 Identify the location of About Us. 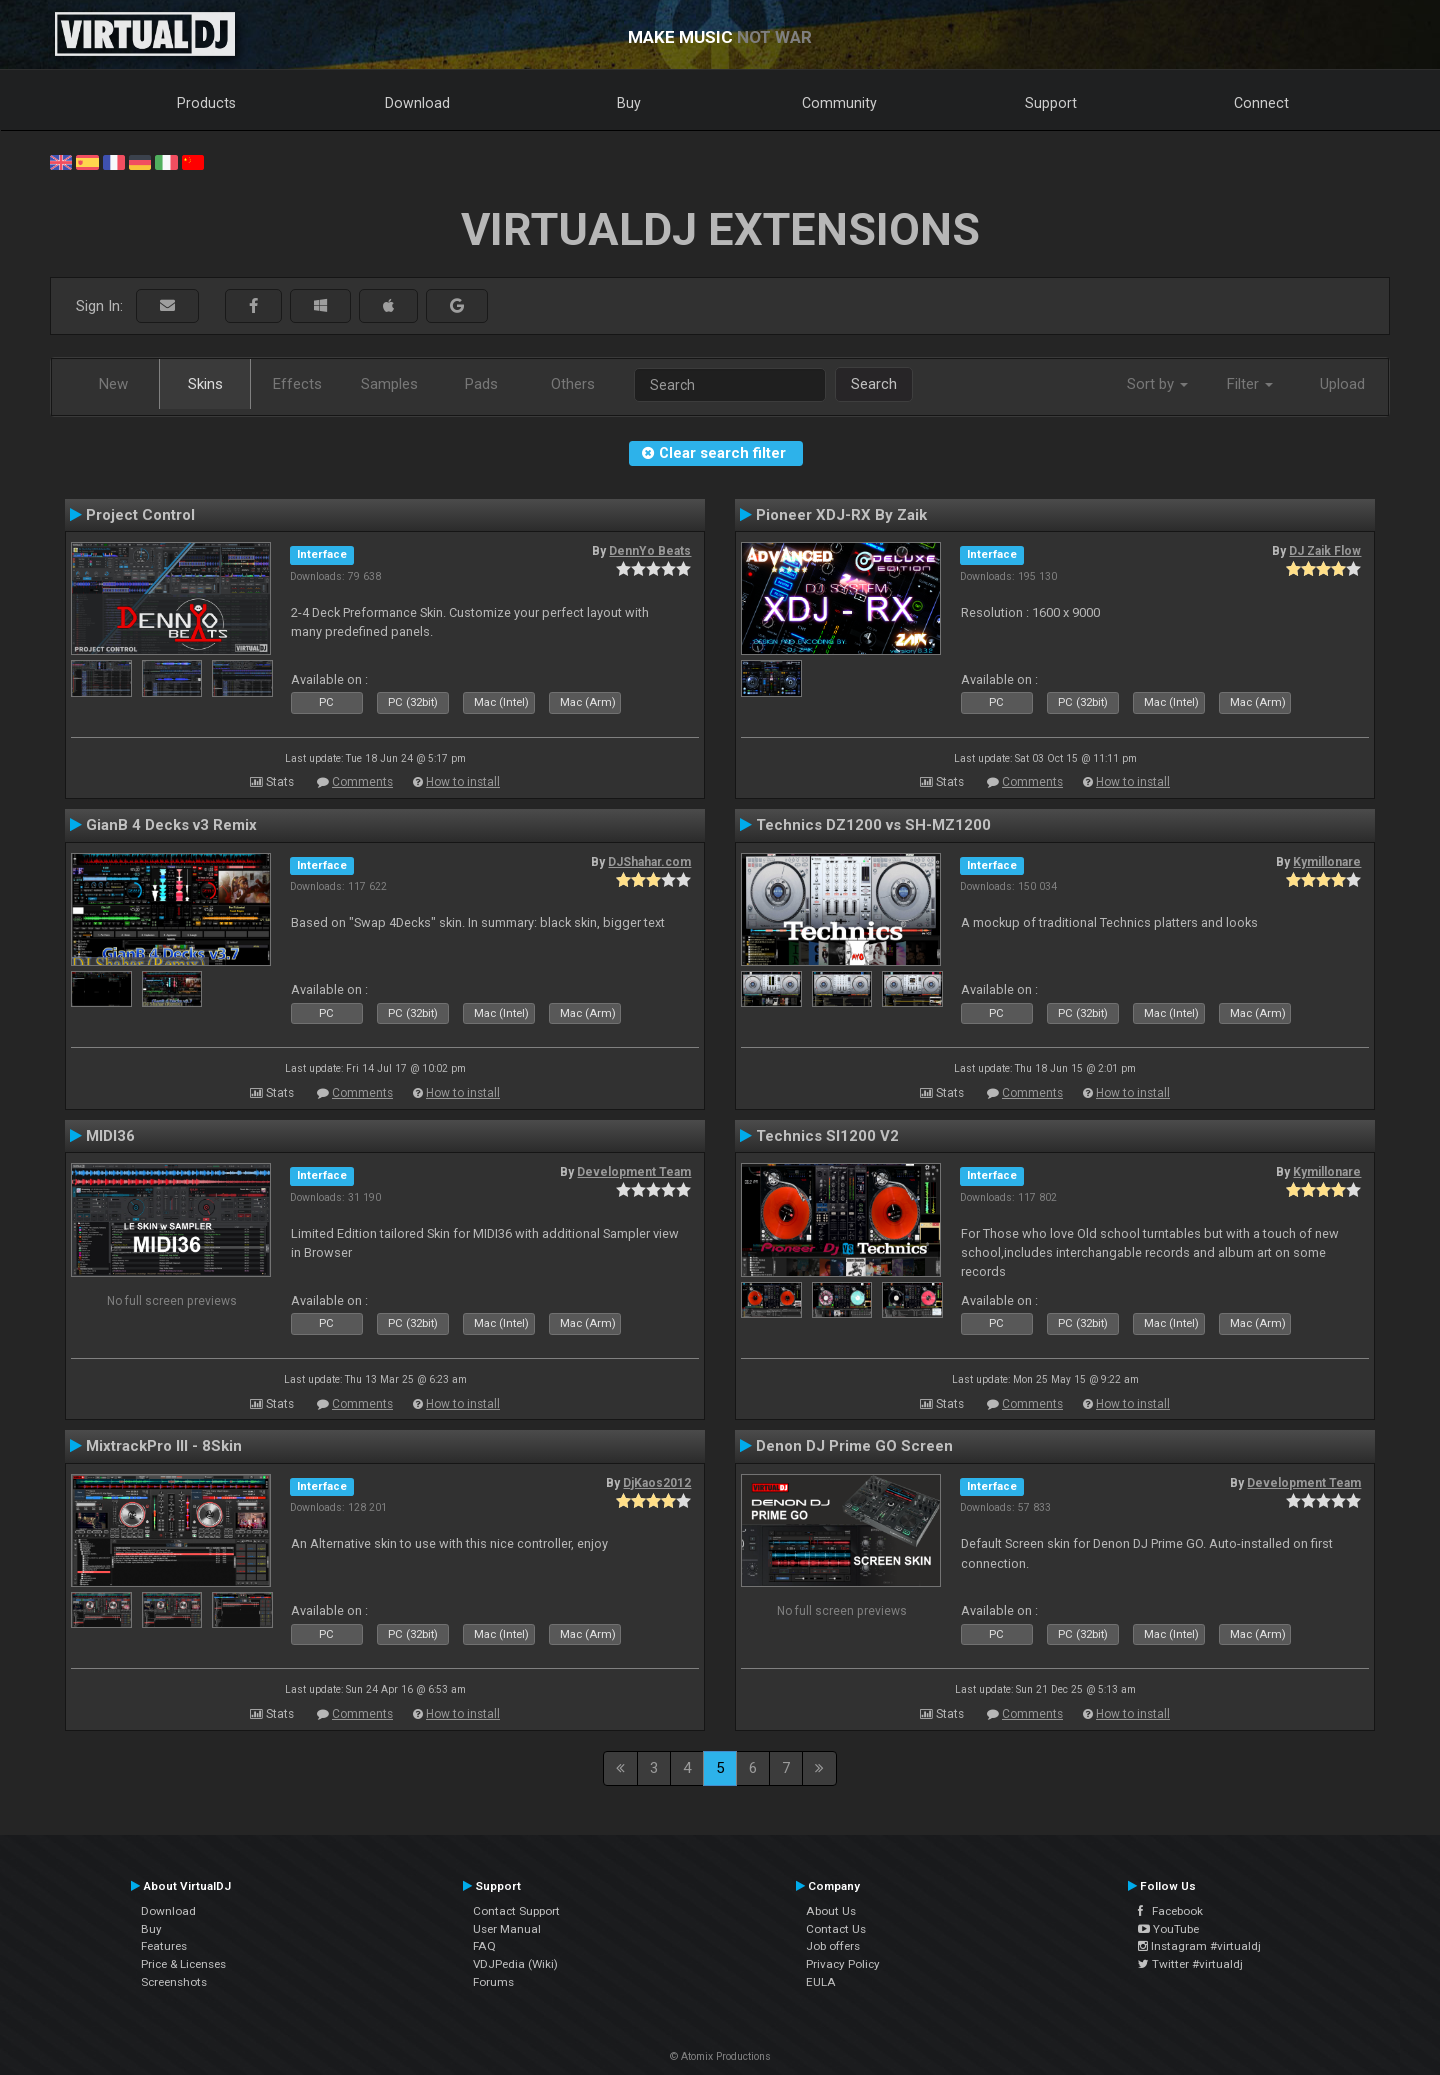
(831, 1911).